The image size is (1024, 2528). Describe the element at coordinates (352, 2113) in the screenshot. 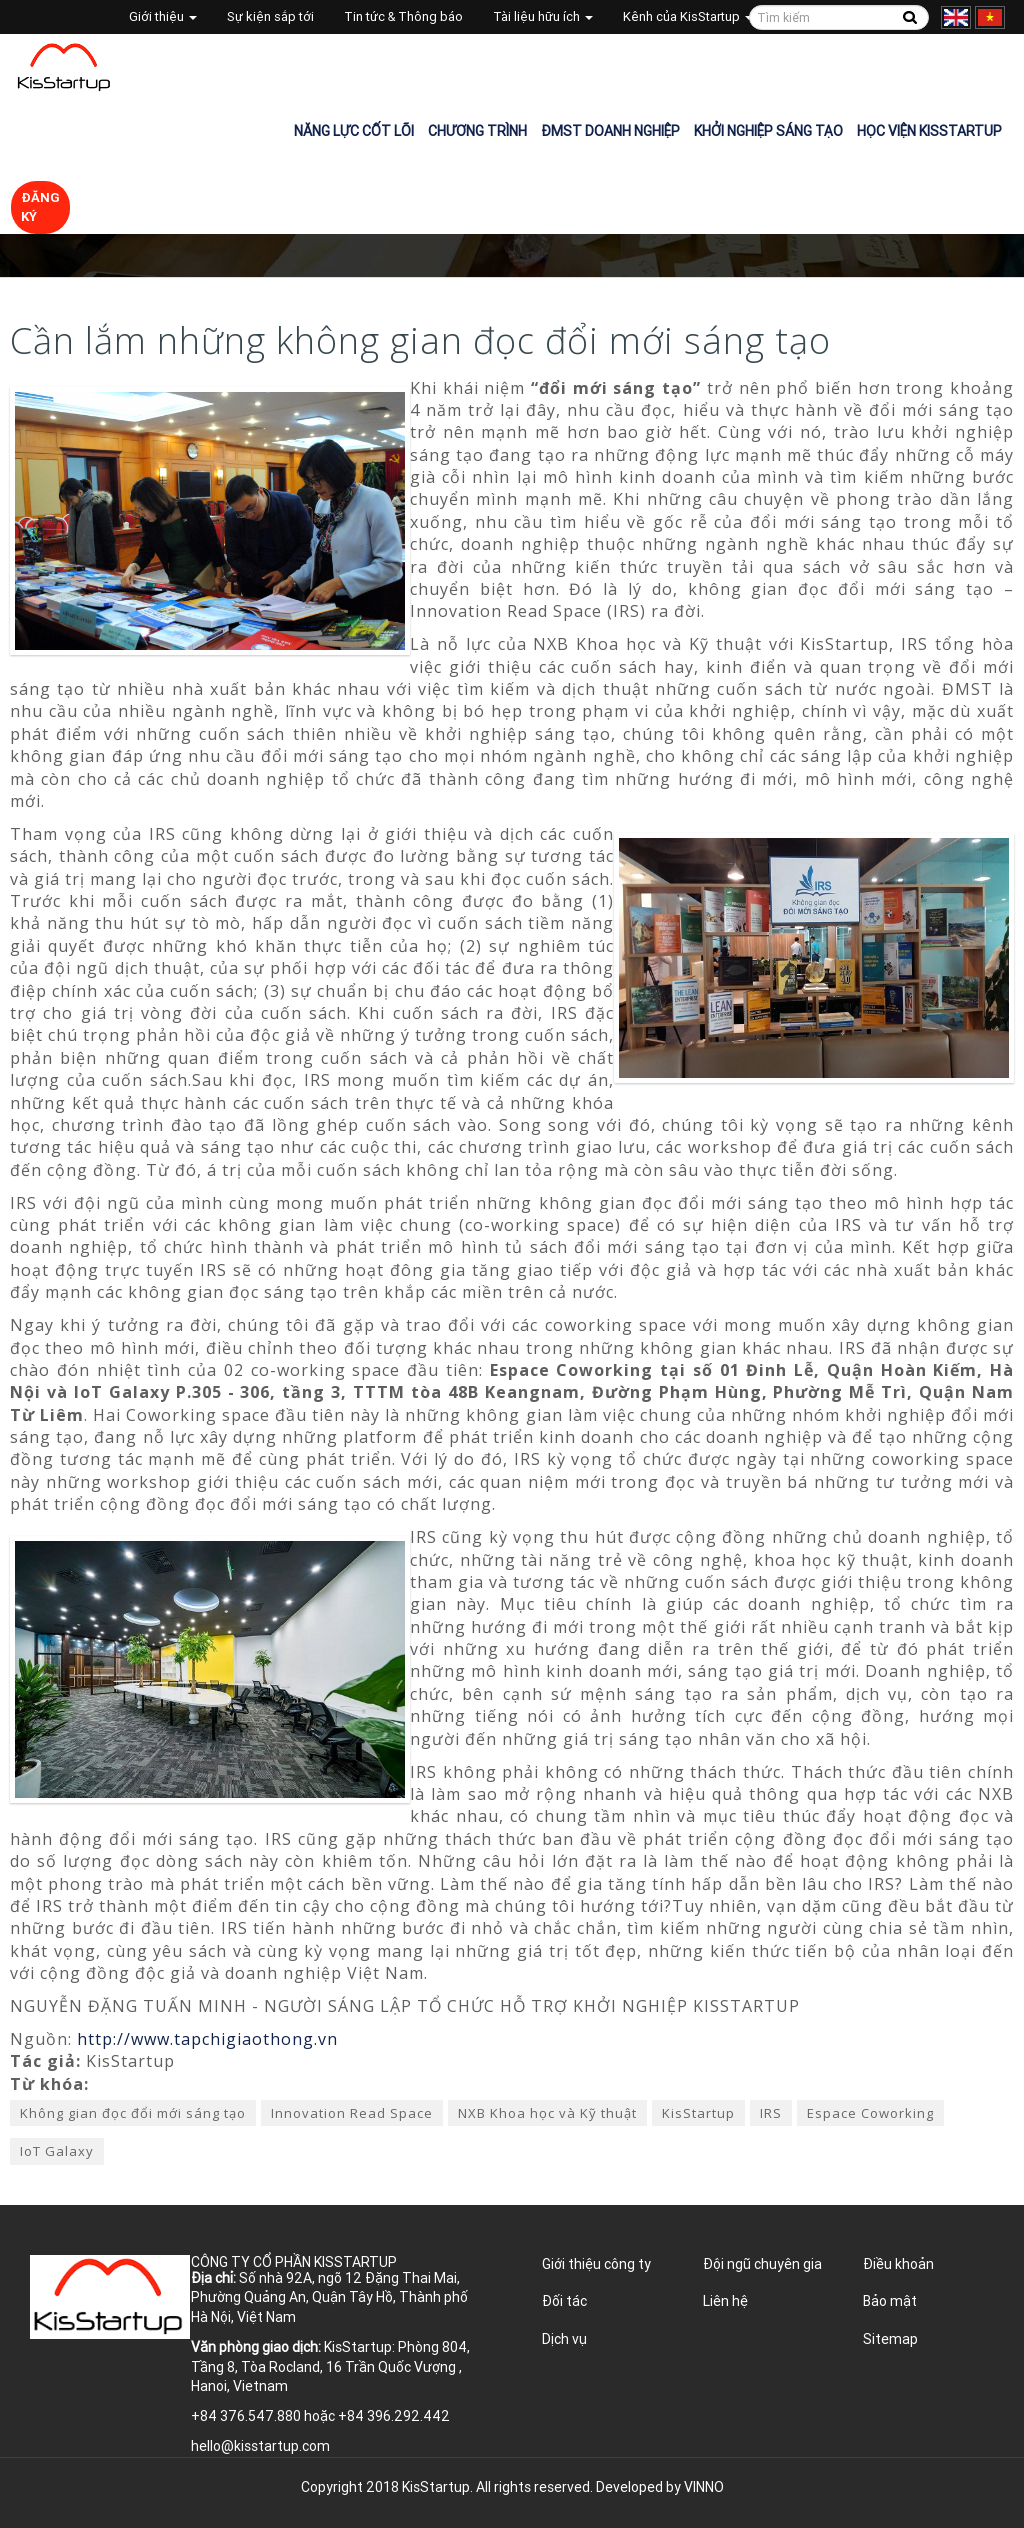

I see `Innovation Read Space` at that location.